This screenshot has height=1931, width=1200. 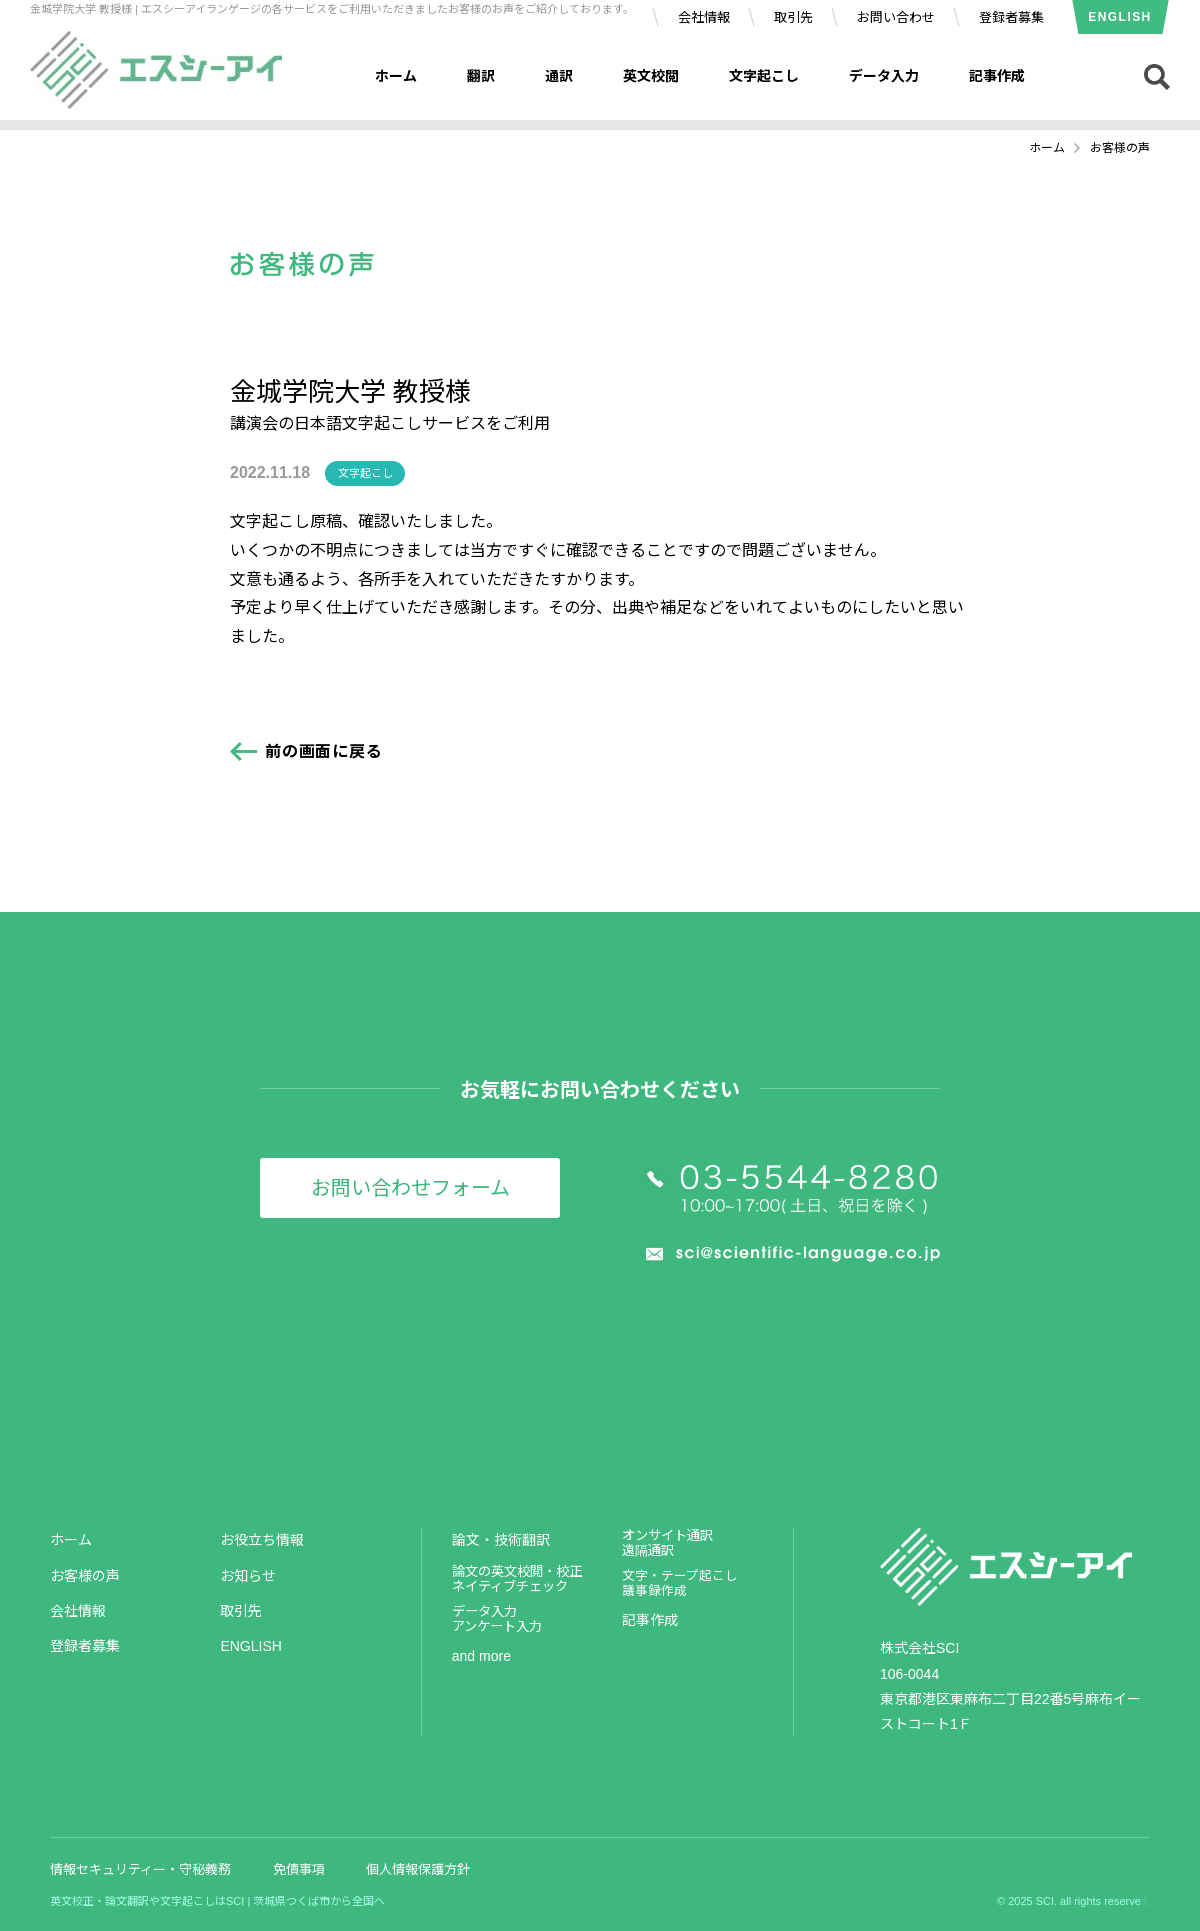 What do you see at coordinates (1011, 17) in the screenshot?
I see `登録者募集` at bounding box center [1011, 17].